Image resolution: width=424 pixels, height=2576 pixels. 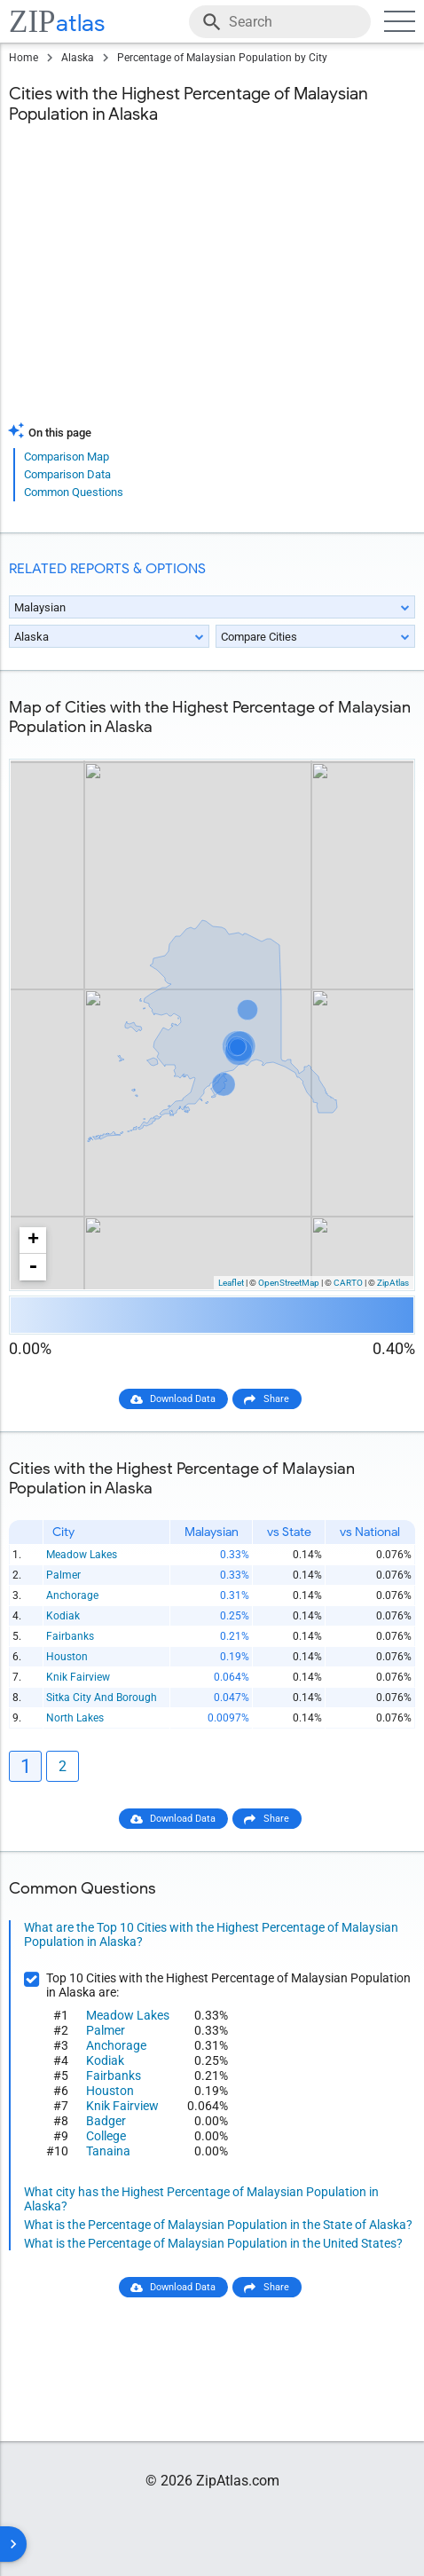 What do you see at coordinates (23, 57) in the screenshot?
I see `Home` at bounding box center [23, 57].